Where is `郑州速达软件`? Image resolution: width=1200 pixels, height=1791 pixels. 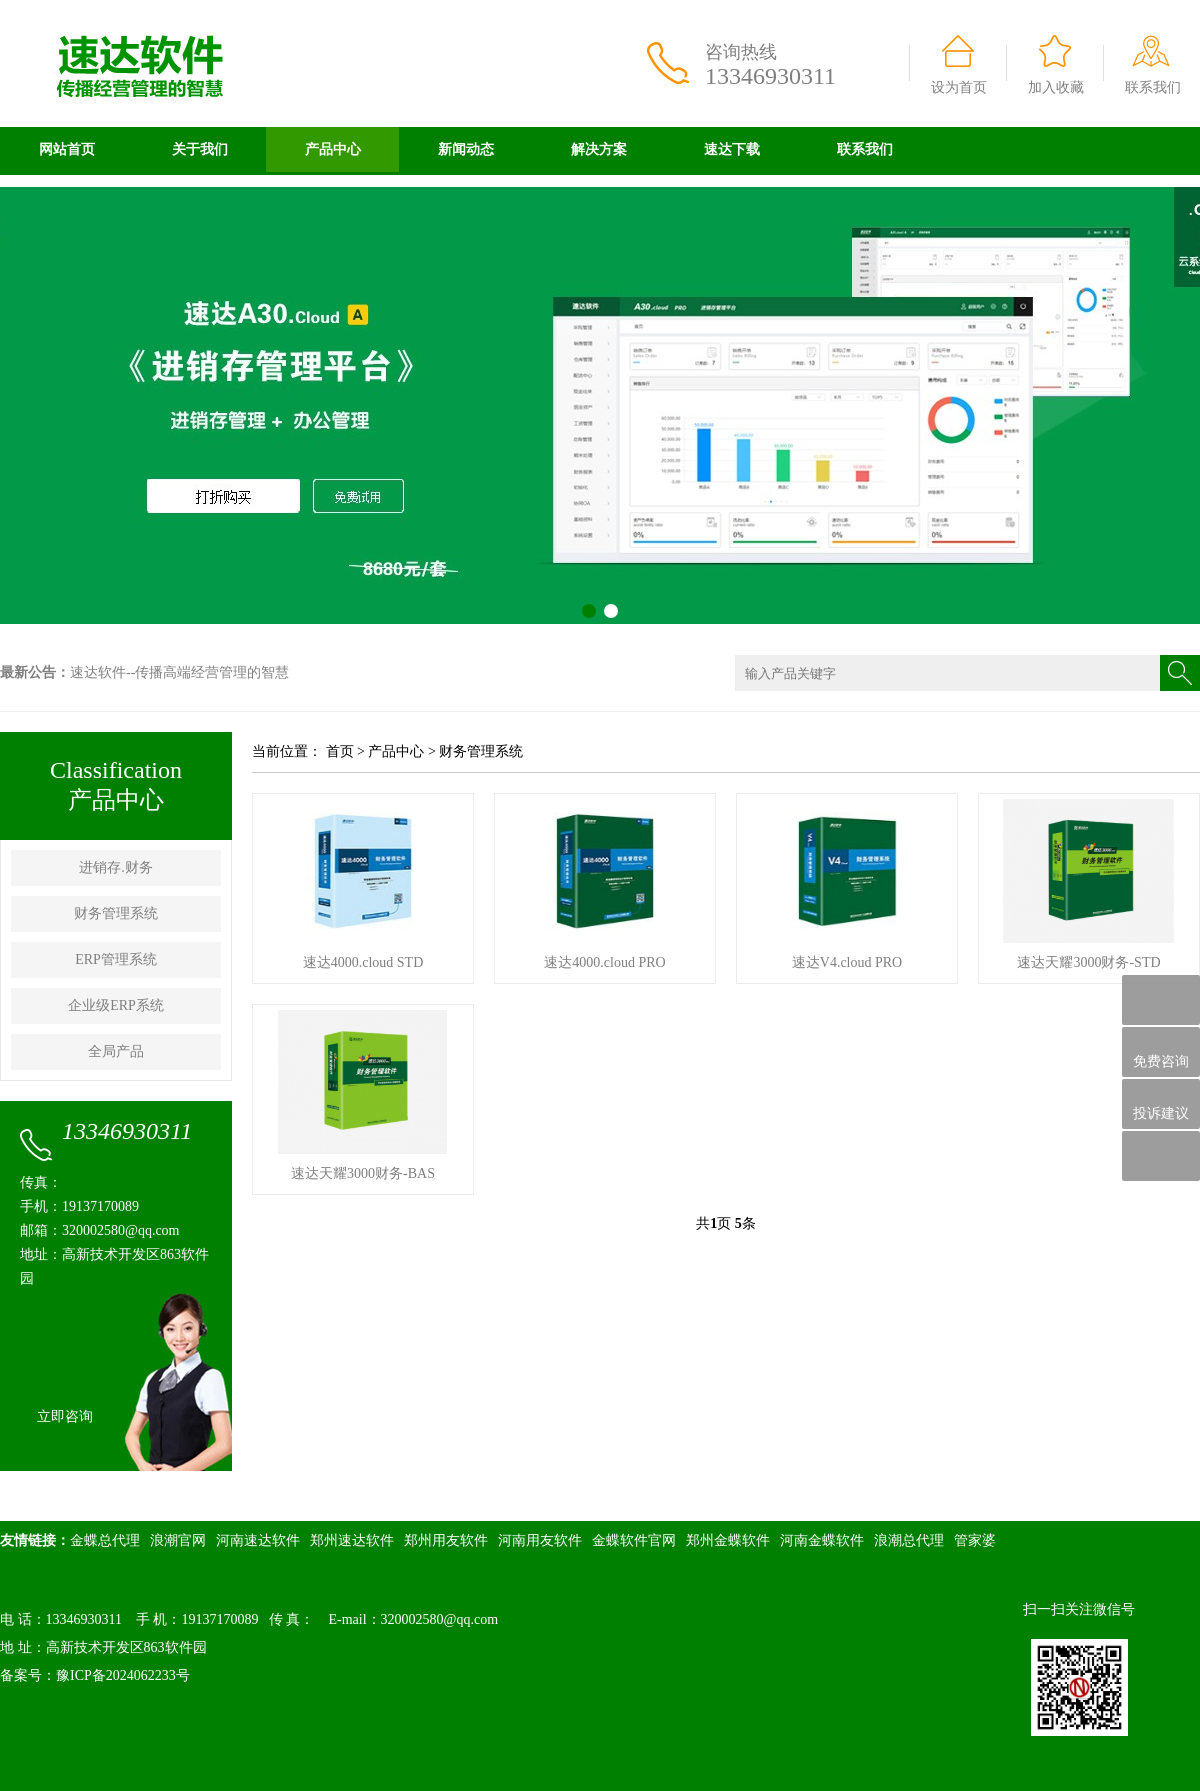
郑州速达软件 is located at coordinates (352, 1540).